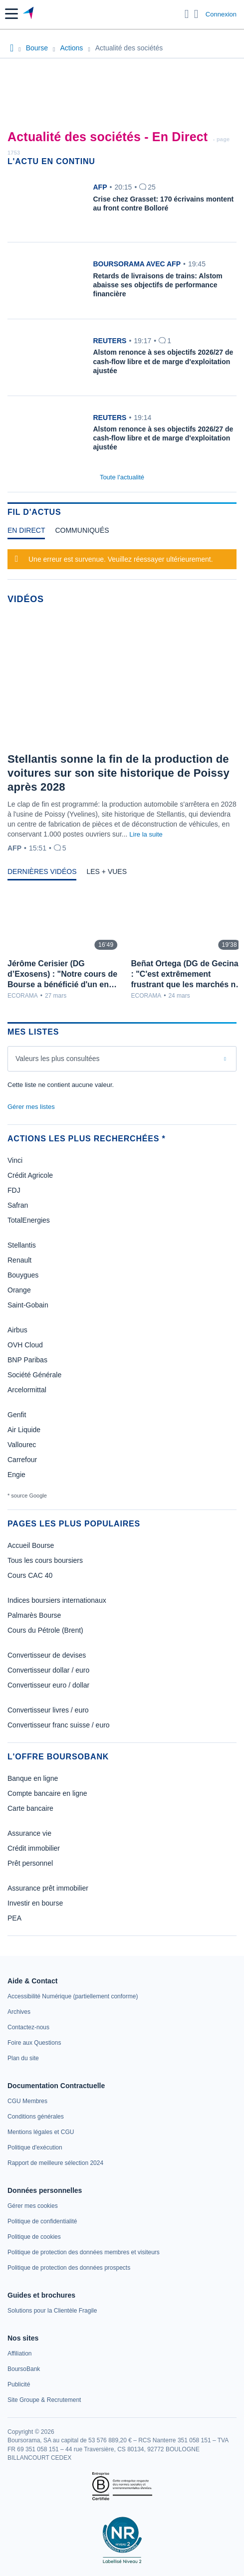 The width and height of the screenshot is (244, 2576). What do you see at coordinates (47, 1888) in the screenshot?
I see `Assurance prêt immobilier` at bounding box center [47, 1888].